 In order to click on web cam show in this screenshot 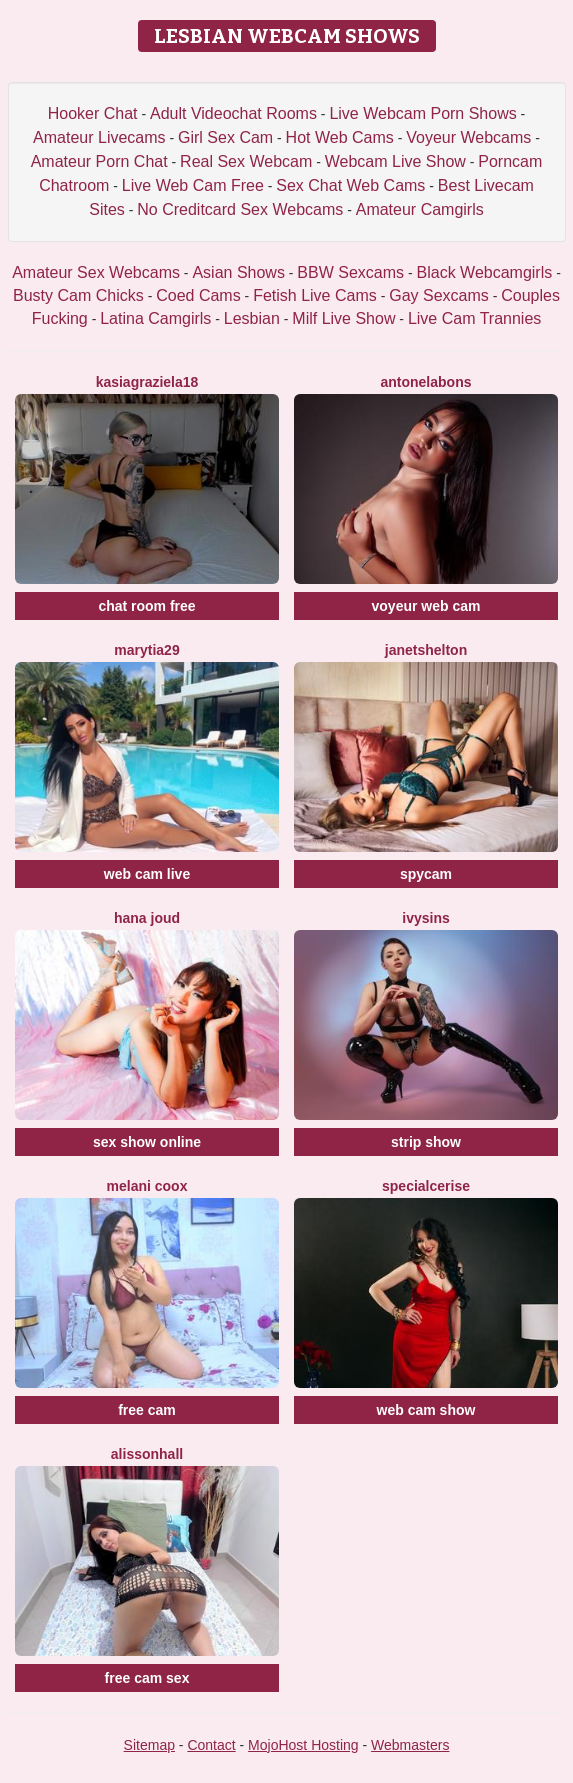, I will do `click(426, 1410)`.